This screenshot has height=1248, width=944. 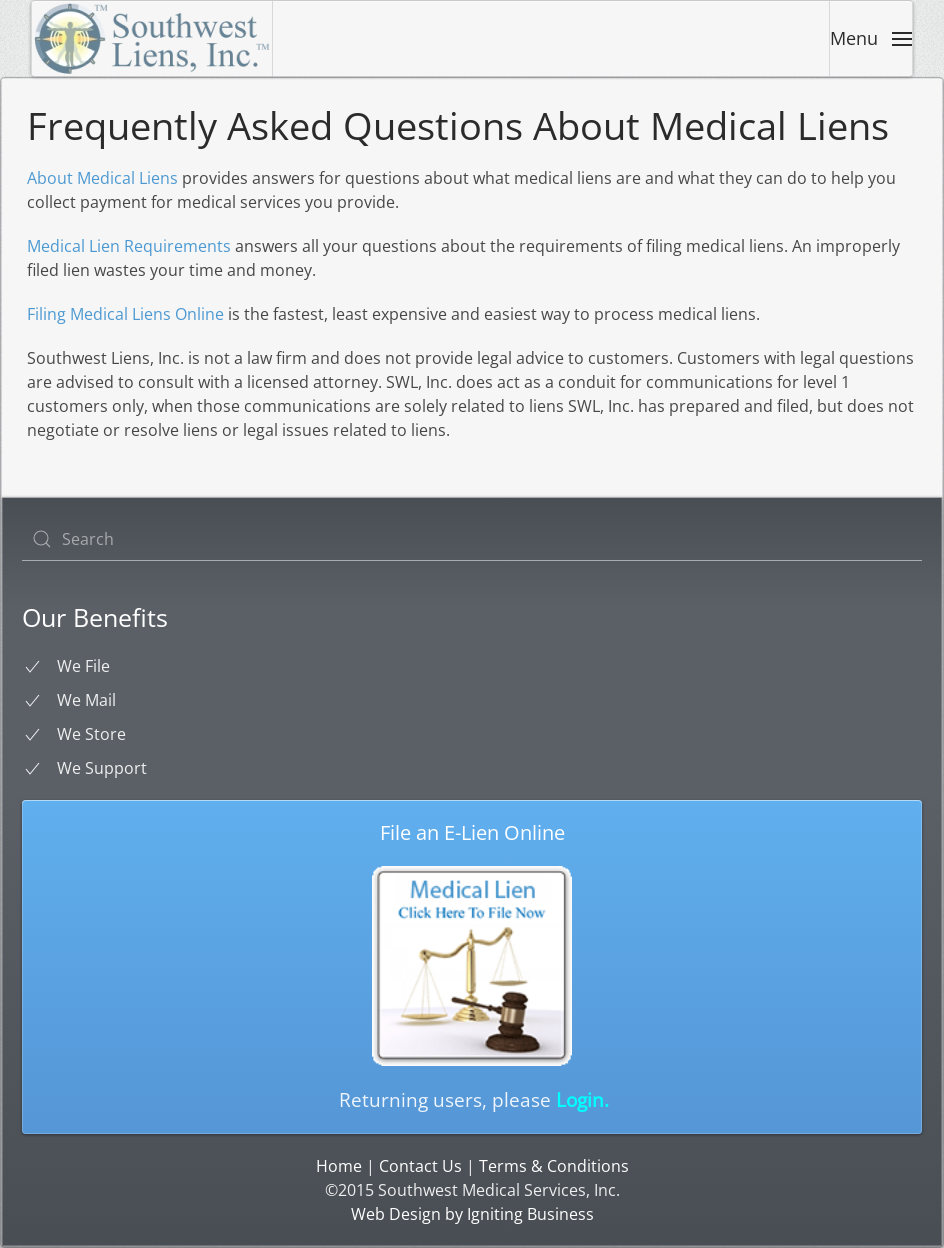 What do you see at coordinates (420, 1166) in the screenshot?
I see `Contact Us` at bounding box center [420, 1166].